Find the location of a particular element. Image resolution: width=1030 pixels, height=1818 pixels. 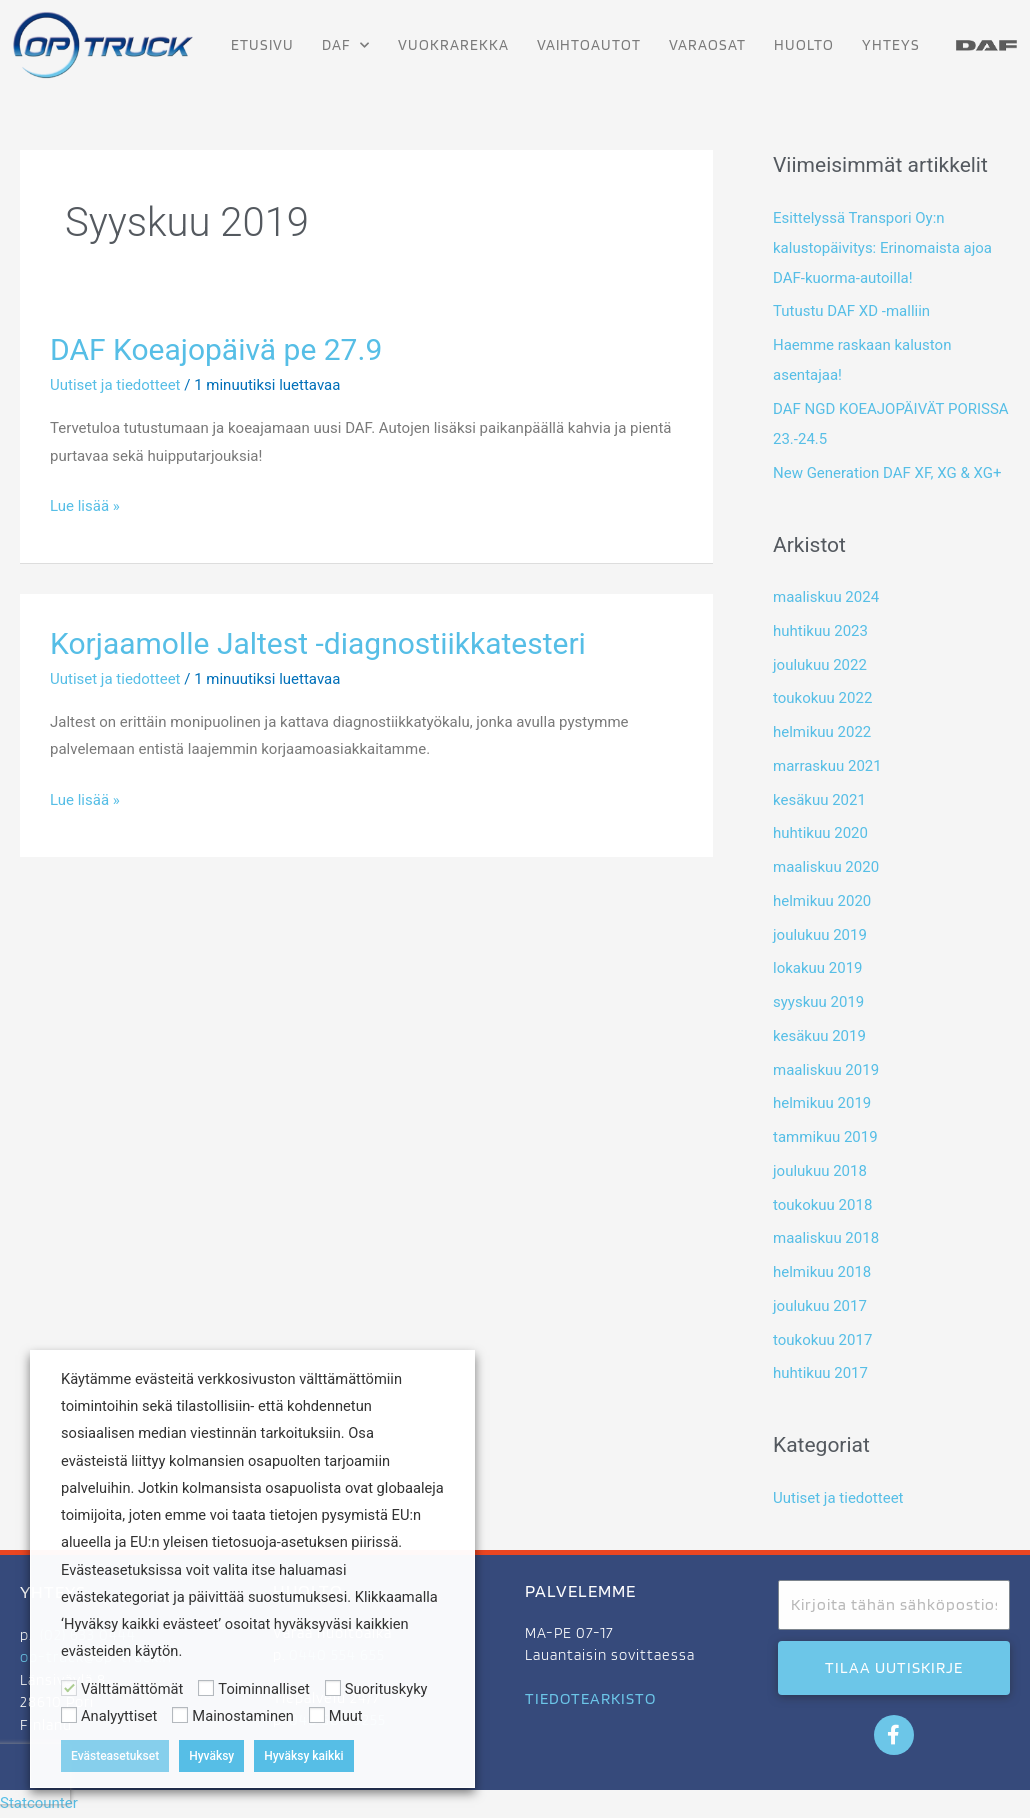

tammikuu 2019 is located at coordinates (825, 1137).